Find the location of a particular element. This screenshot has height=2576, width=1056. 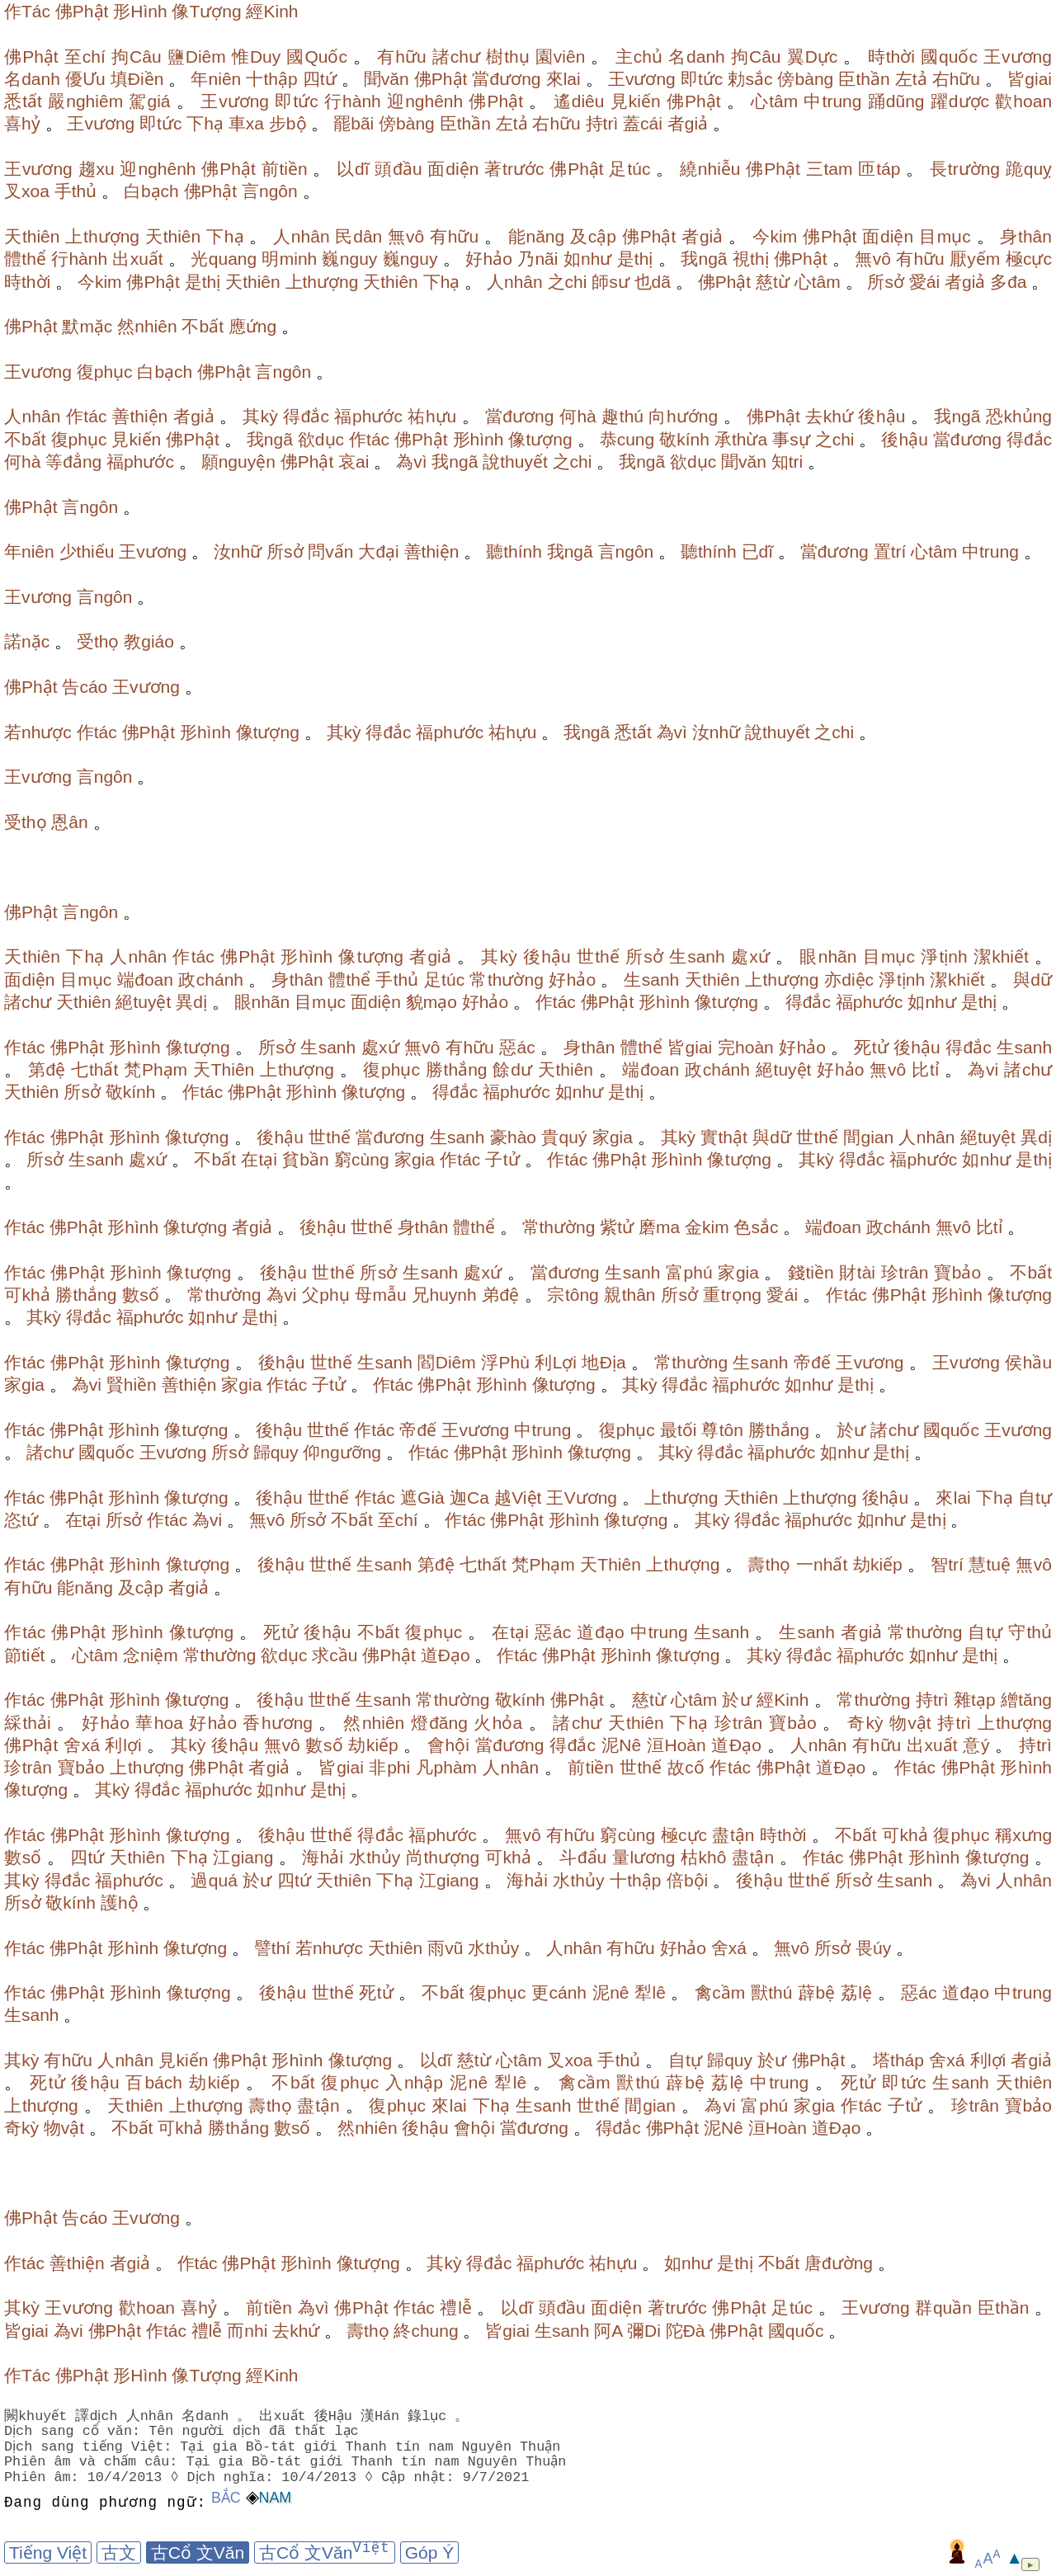

犁lê is located at coordinates (650, 1992).